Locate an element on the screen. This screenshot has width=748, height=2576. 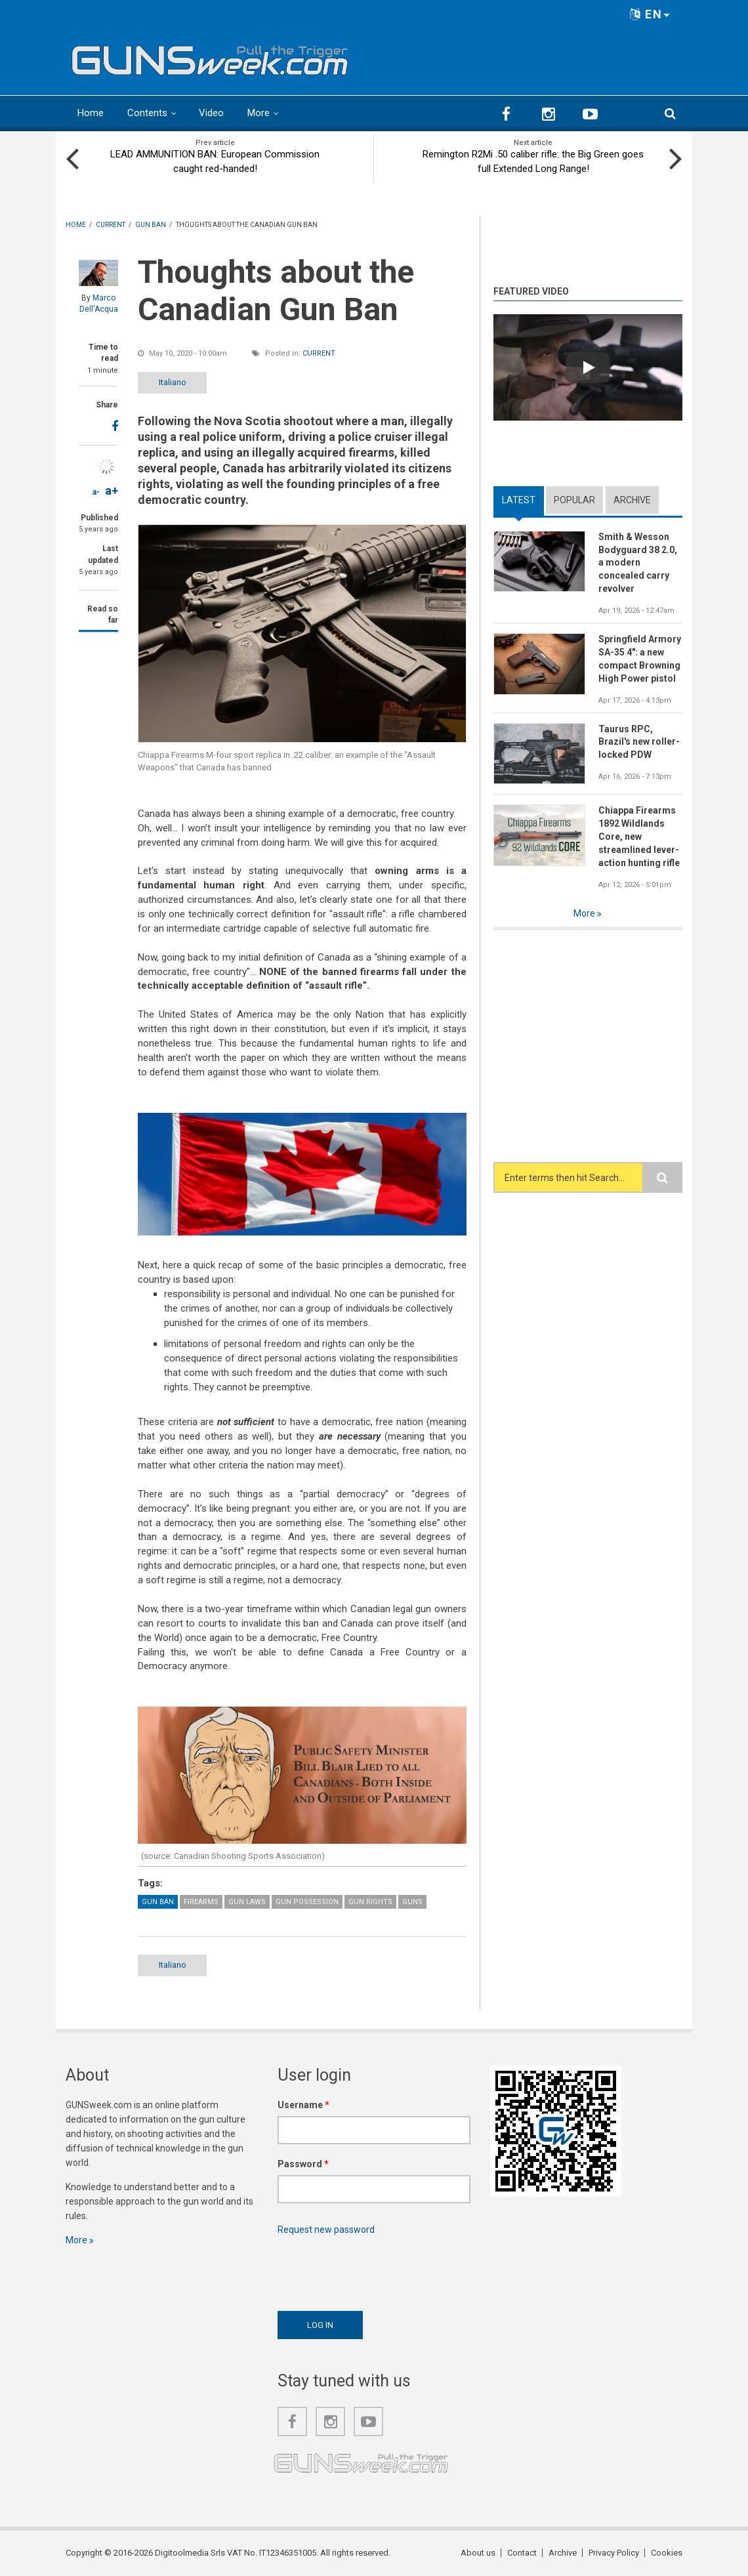
Contents is located at coordinates (147, 113).